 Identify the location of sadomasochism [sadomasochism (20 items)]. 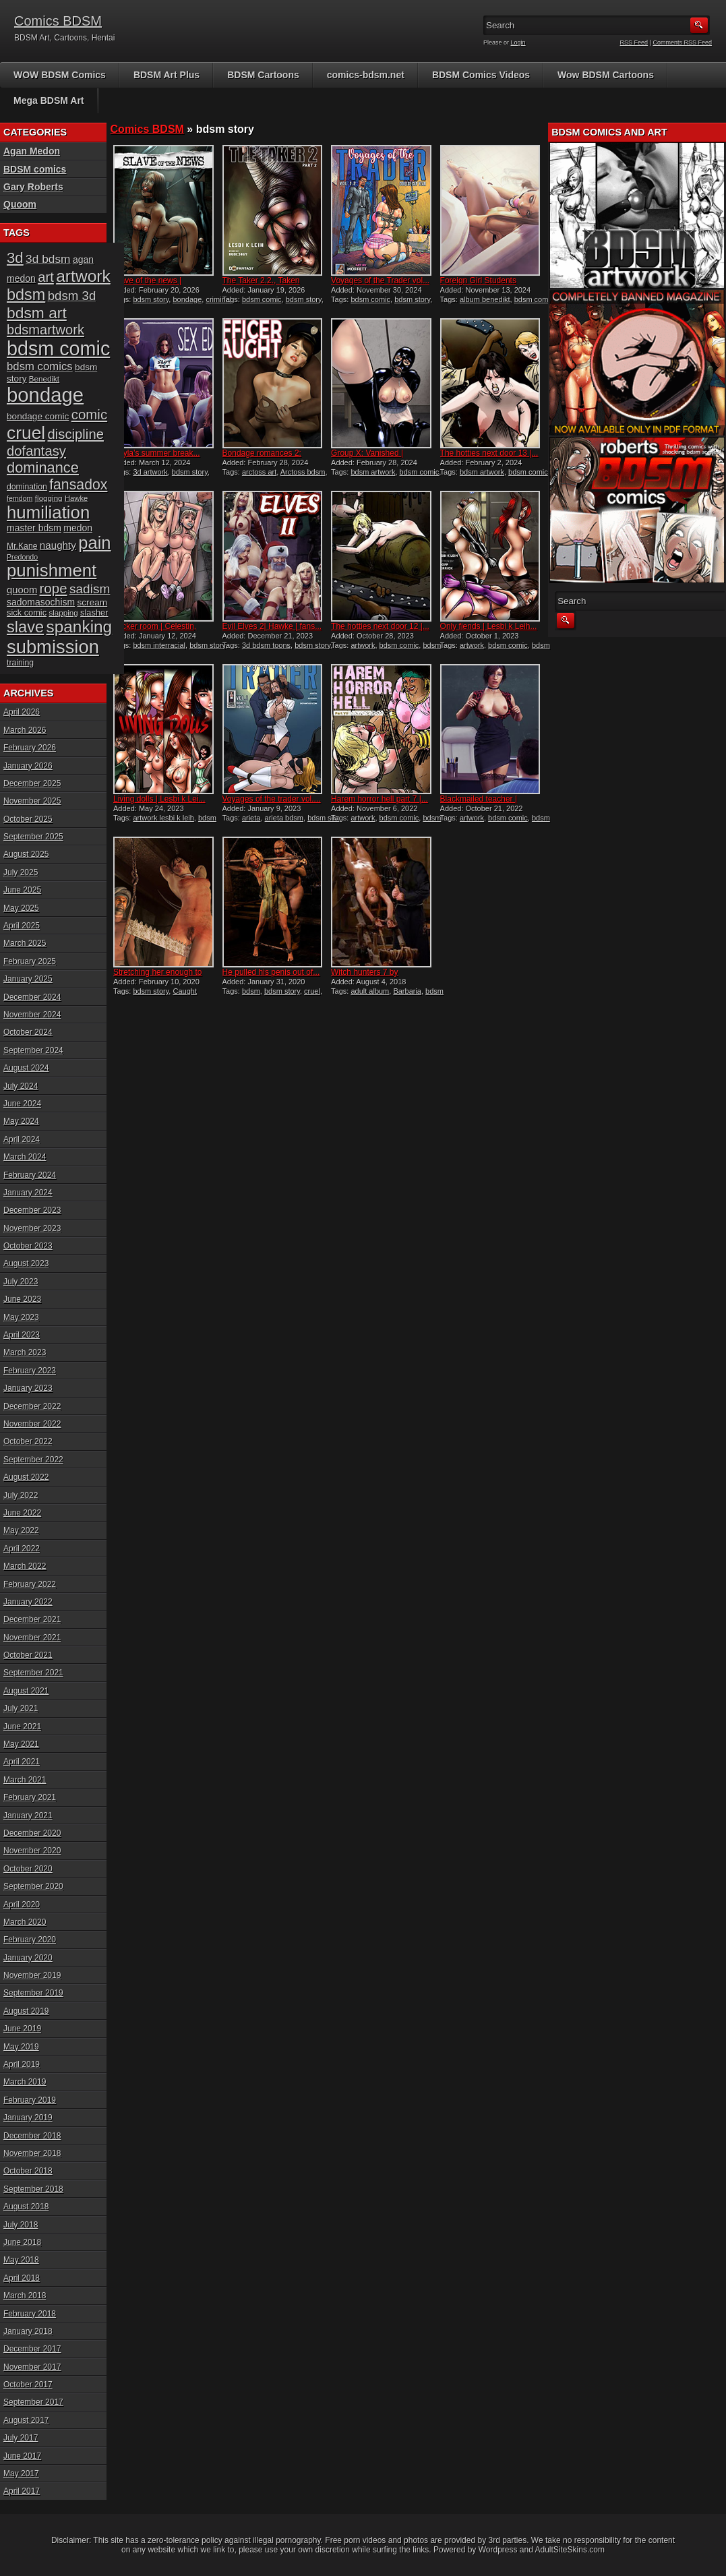
(41, 602).